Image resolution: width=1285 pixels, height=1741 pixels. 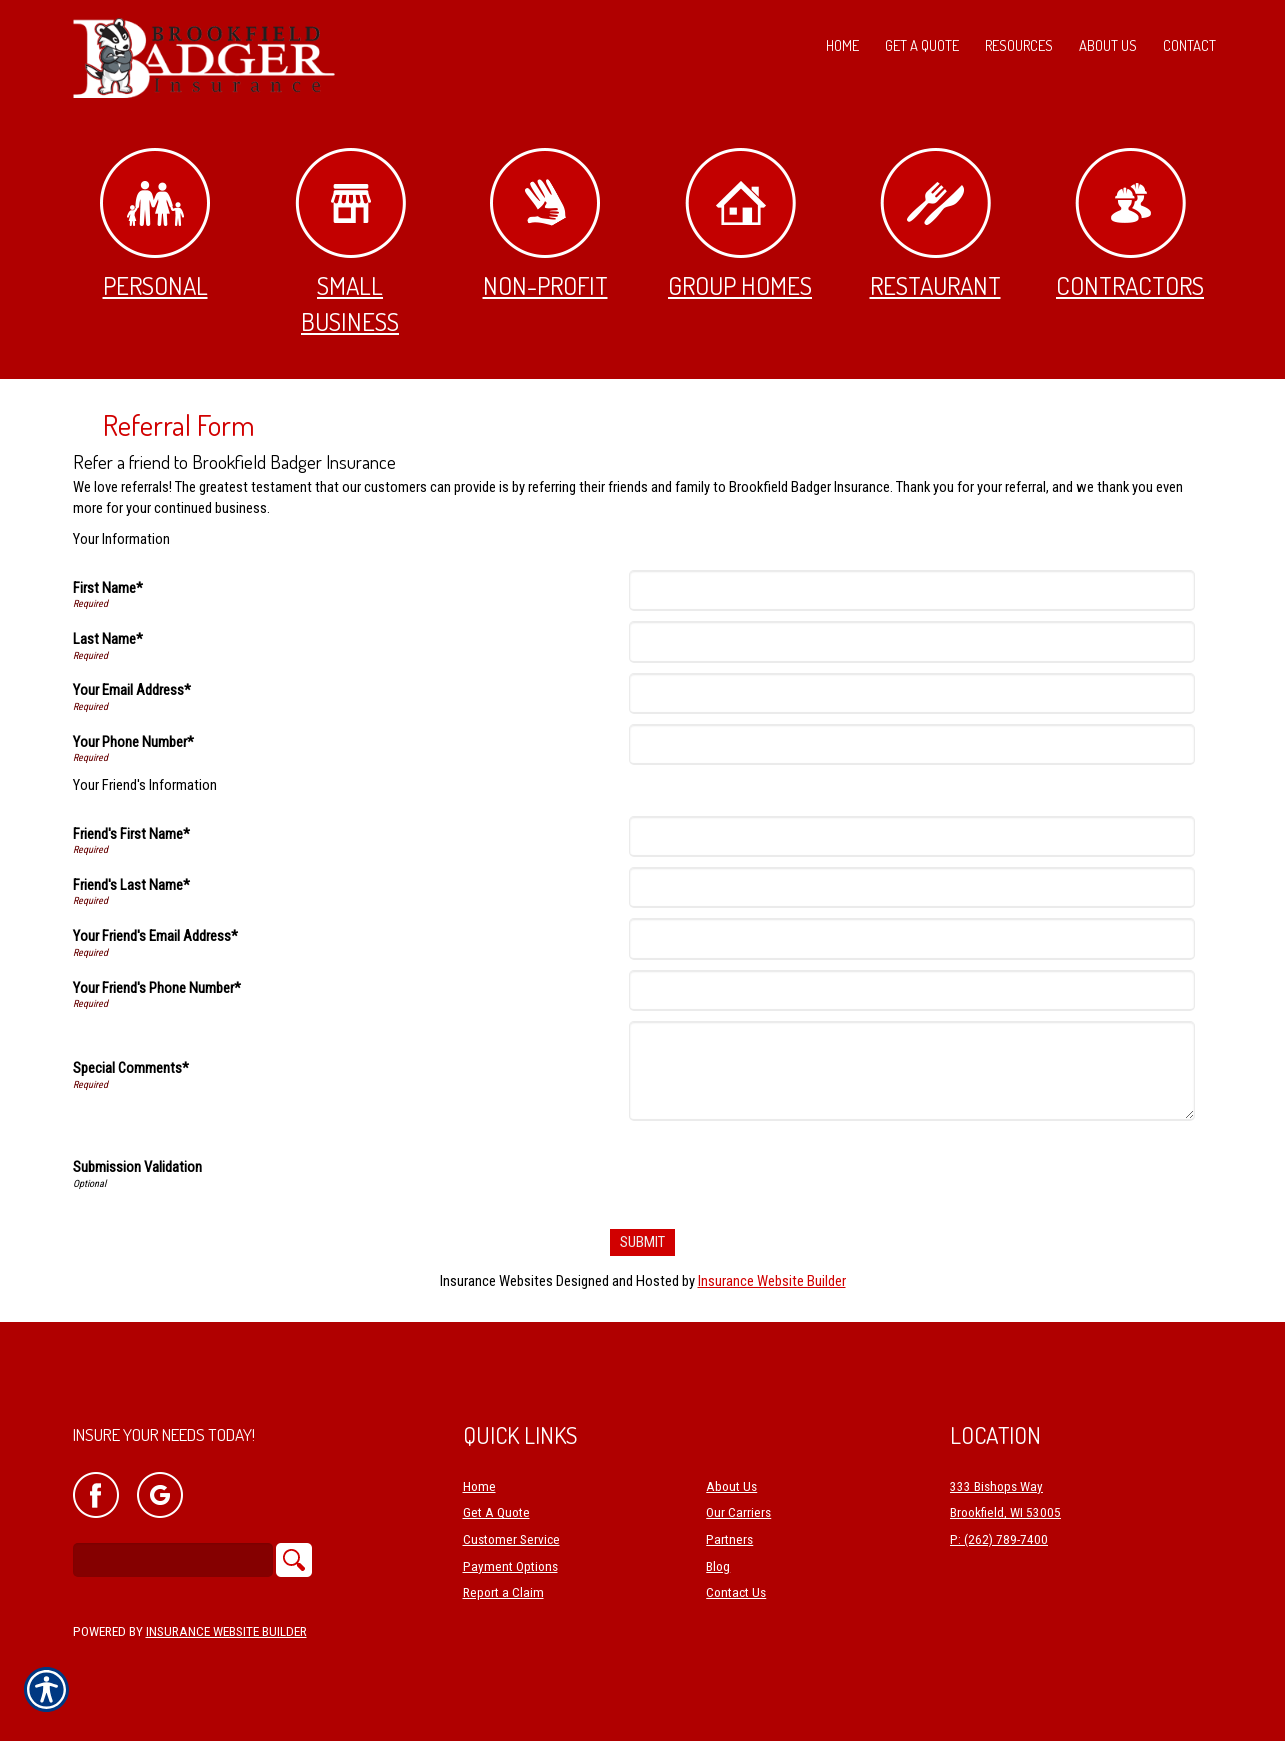 What do you see at coordinates (496, 1281) in the screenshot?
I see `Insurance Websites` at bounding box center [496, 1281].